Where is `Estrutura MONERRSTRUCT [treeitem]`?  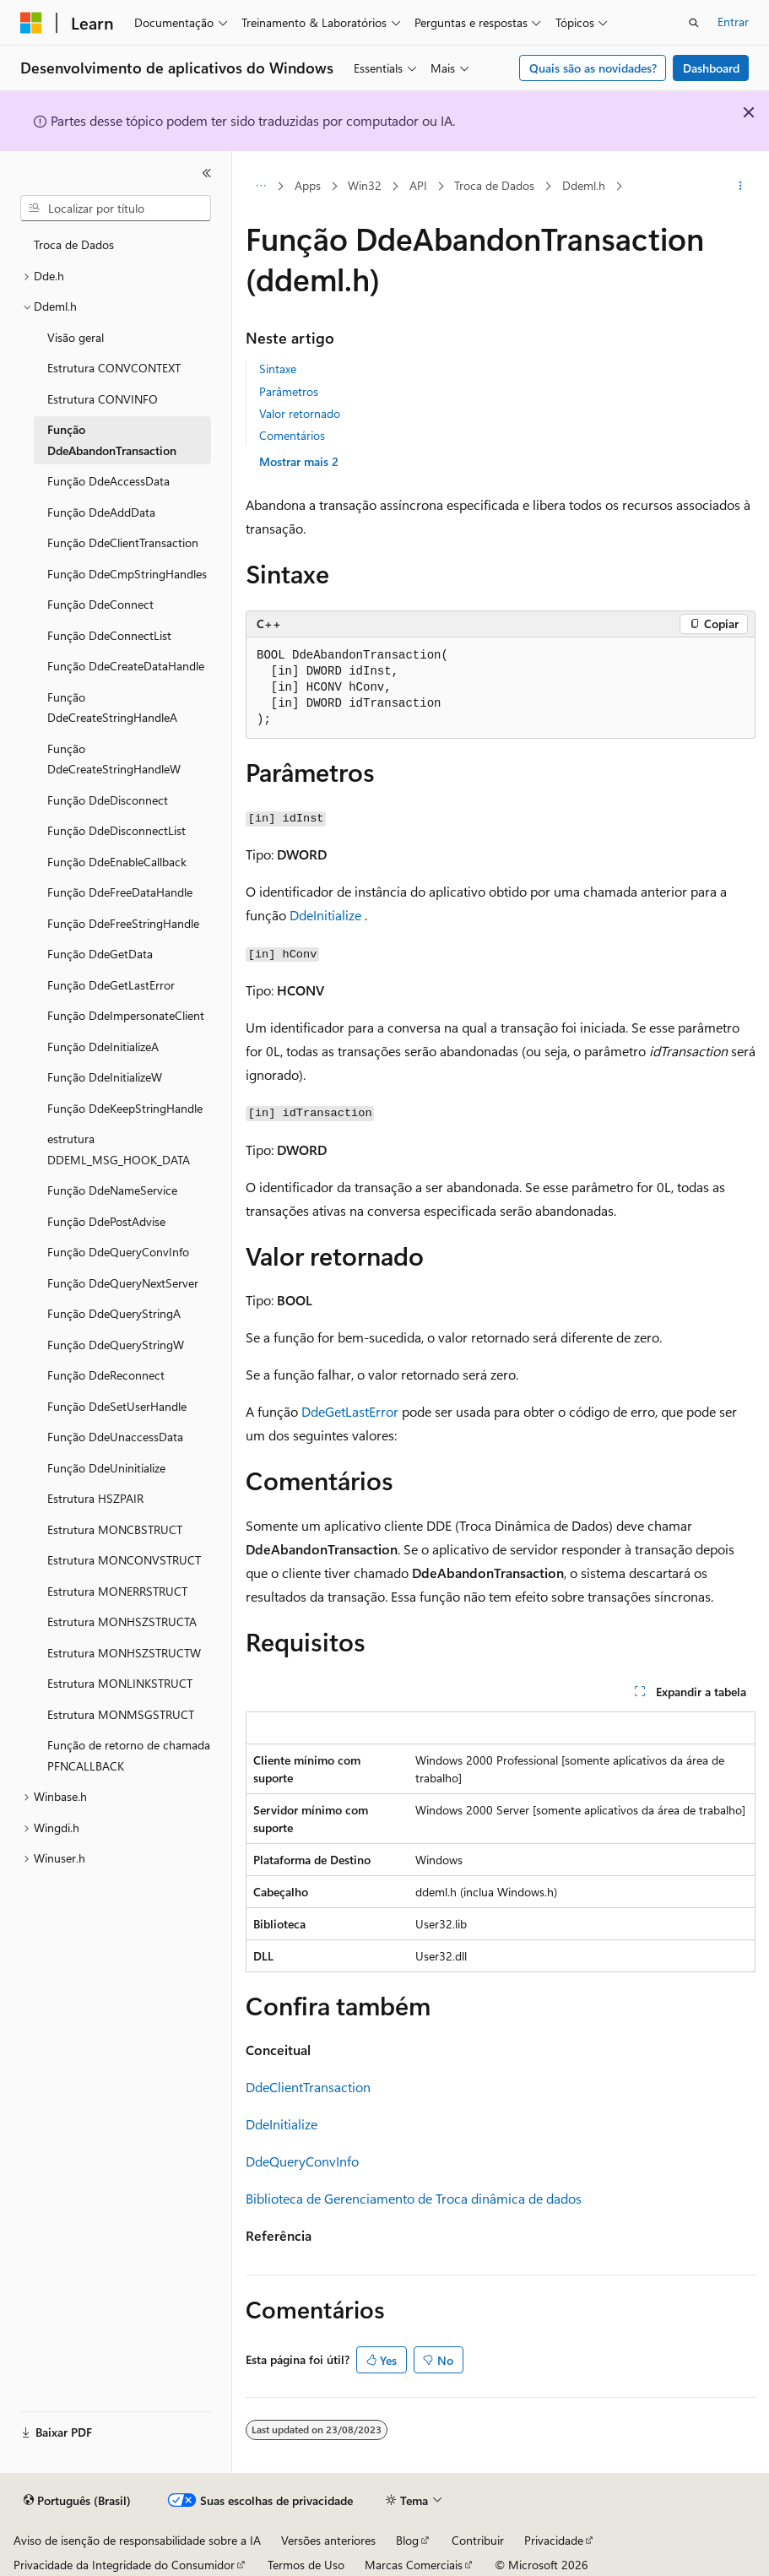
Estrutura MONERRSTRUCT [treeitem] is located at coordinates (117, 1591).